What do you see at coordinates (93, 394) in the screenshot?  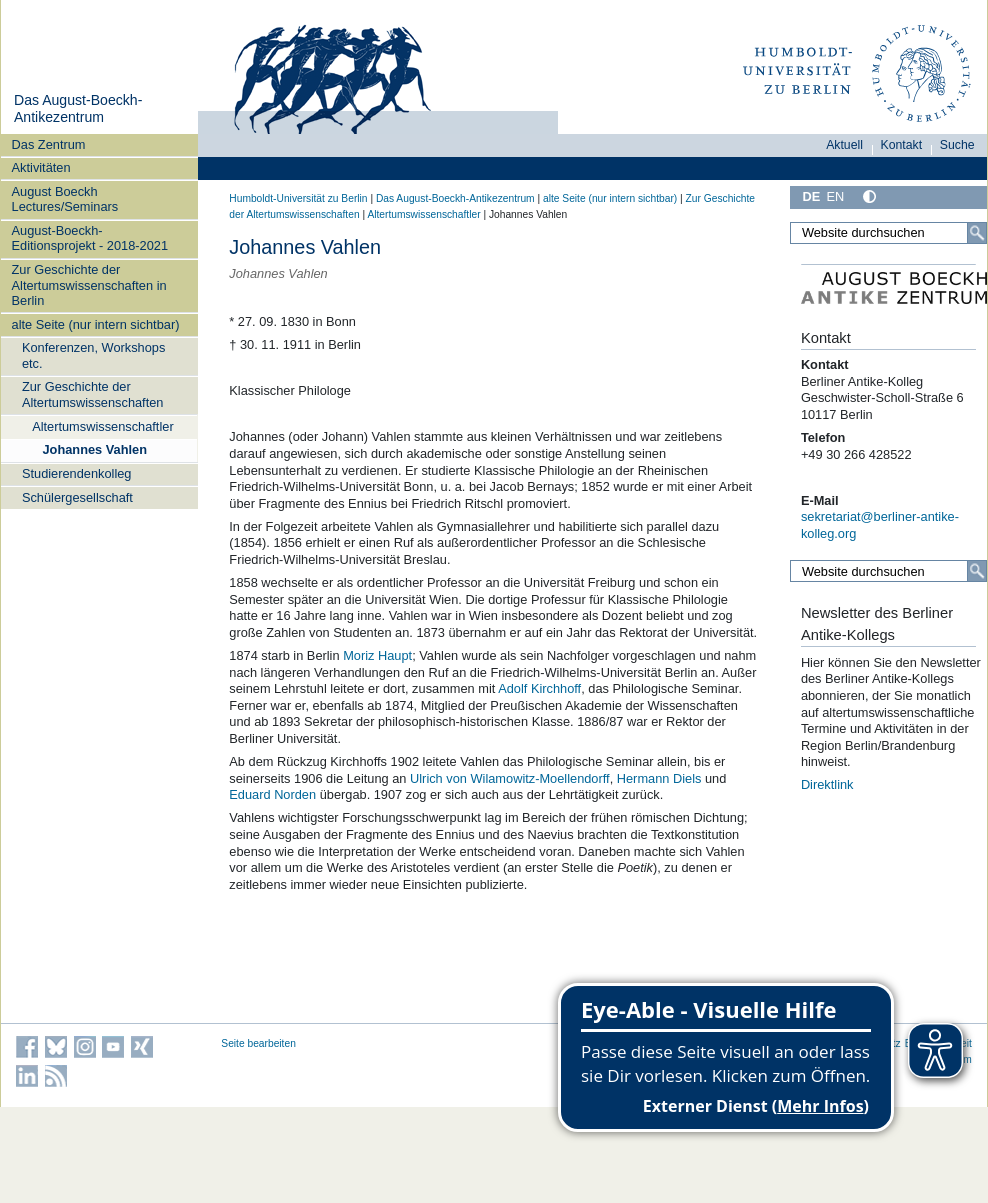 I see `Zur Geschichte der Altertumswissenschaften` at bounding box center [93, 394].